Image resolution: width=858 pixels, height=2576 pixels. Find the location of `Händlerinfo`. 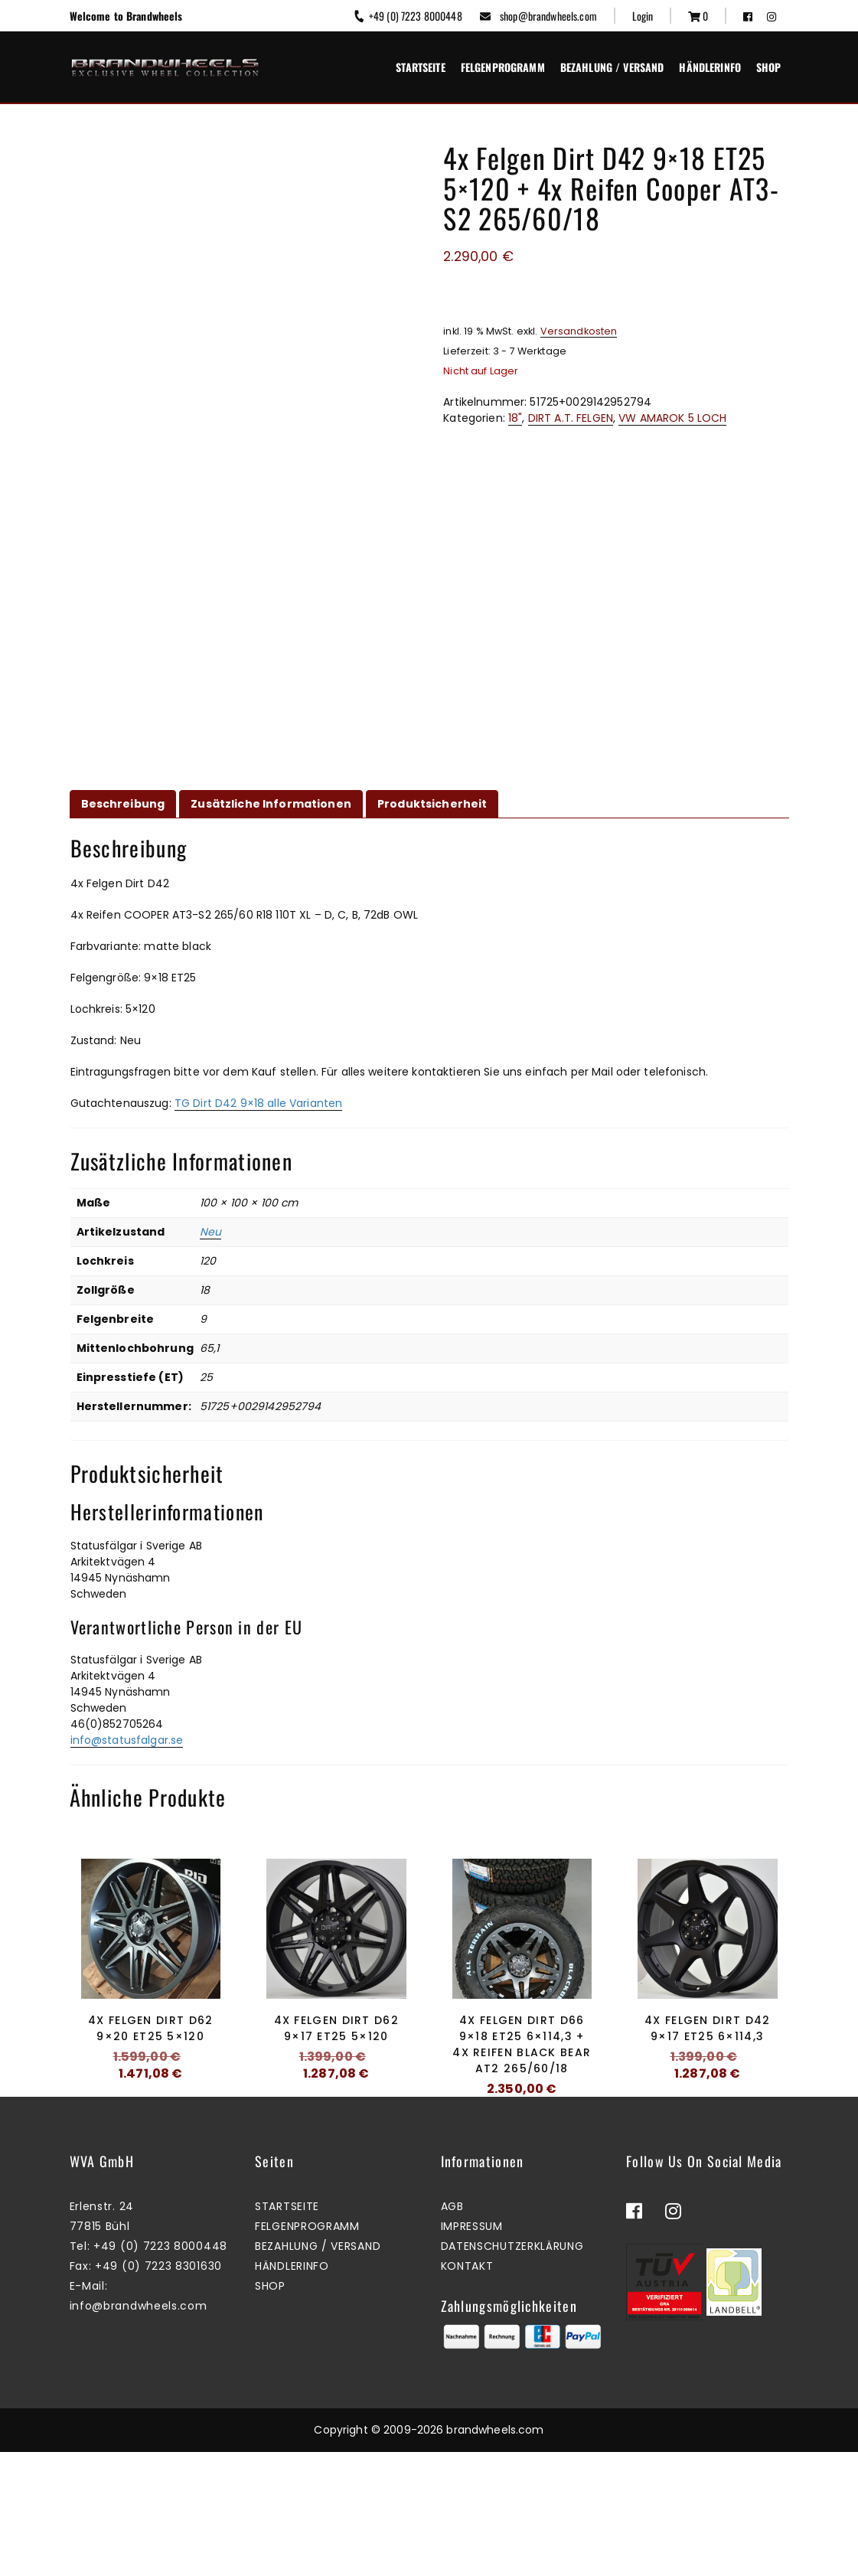

Händlerinfo is located at coordinates (710, 67).